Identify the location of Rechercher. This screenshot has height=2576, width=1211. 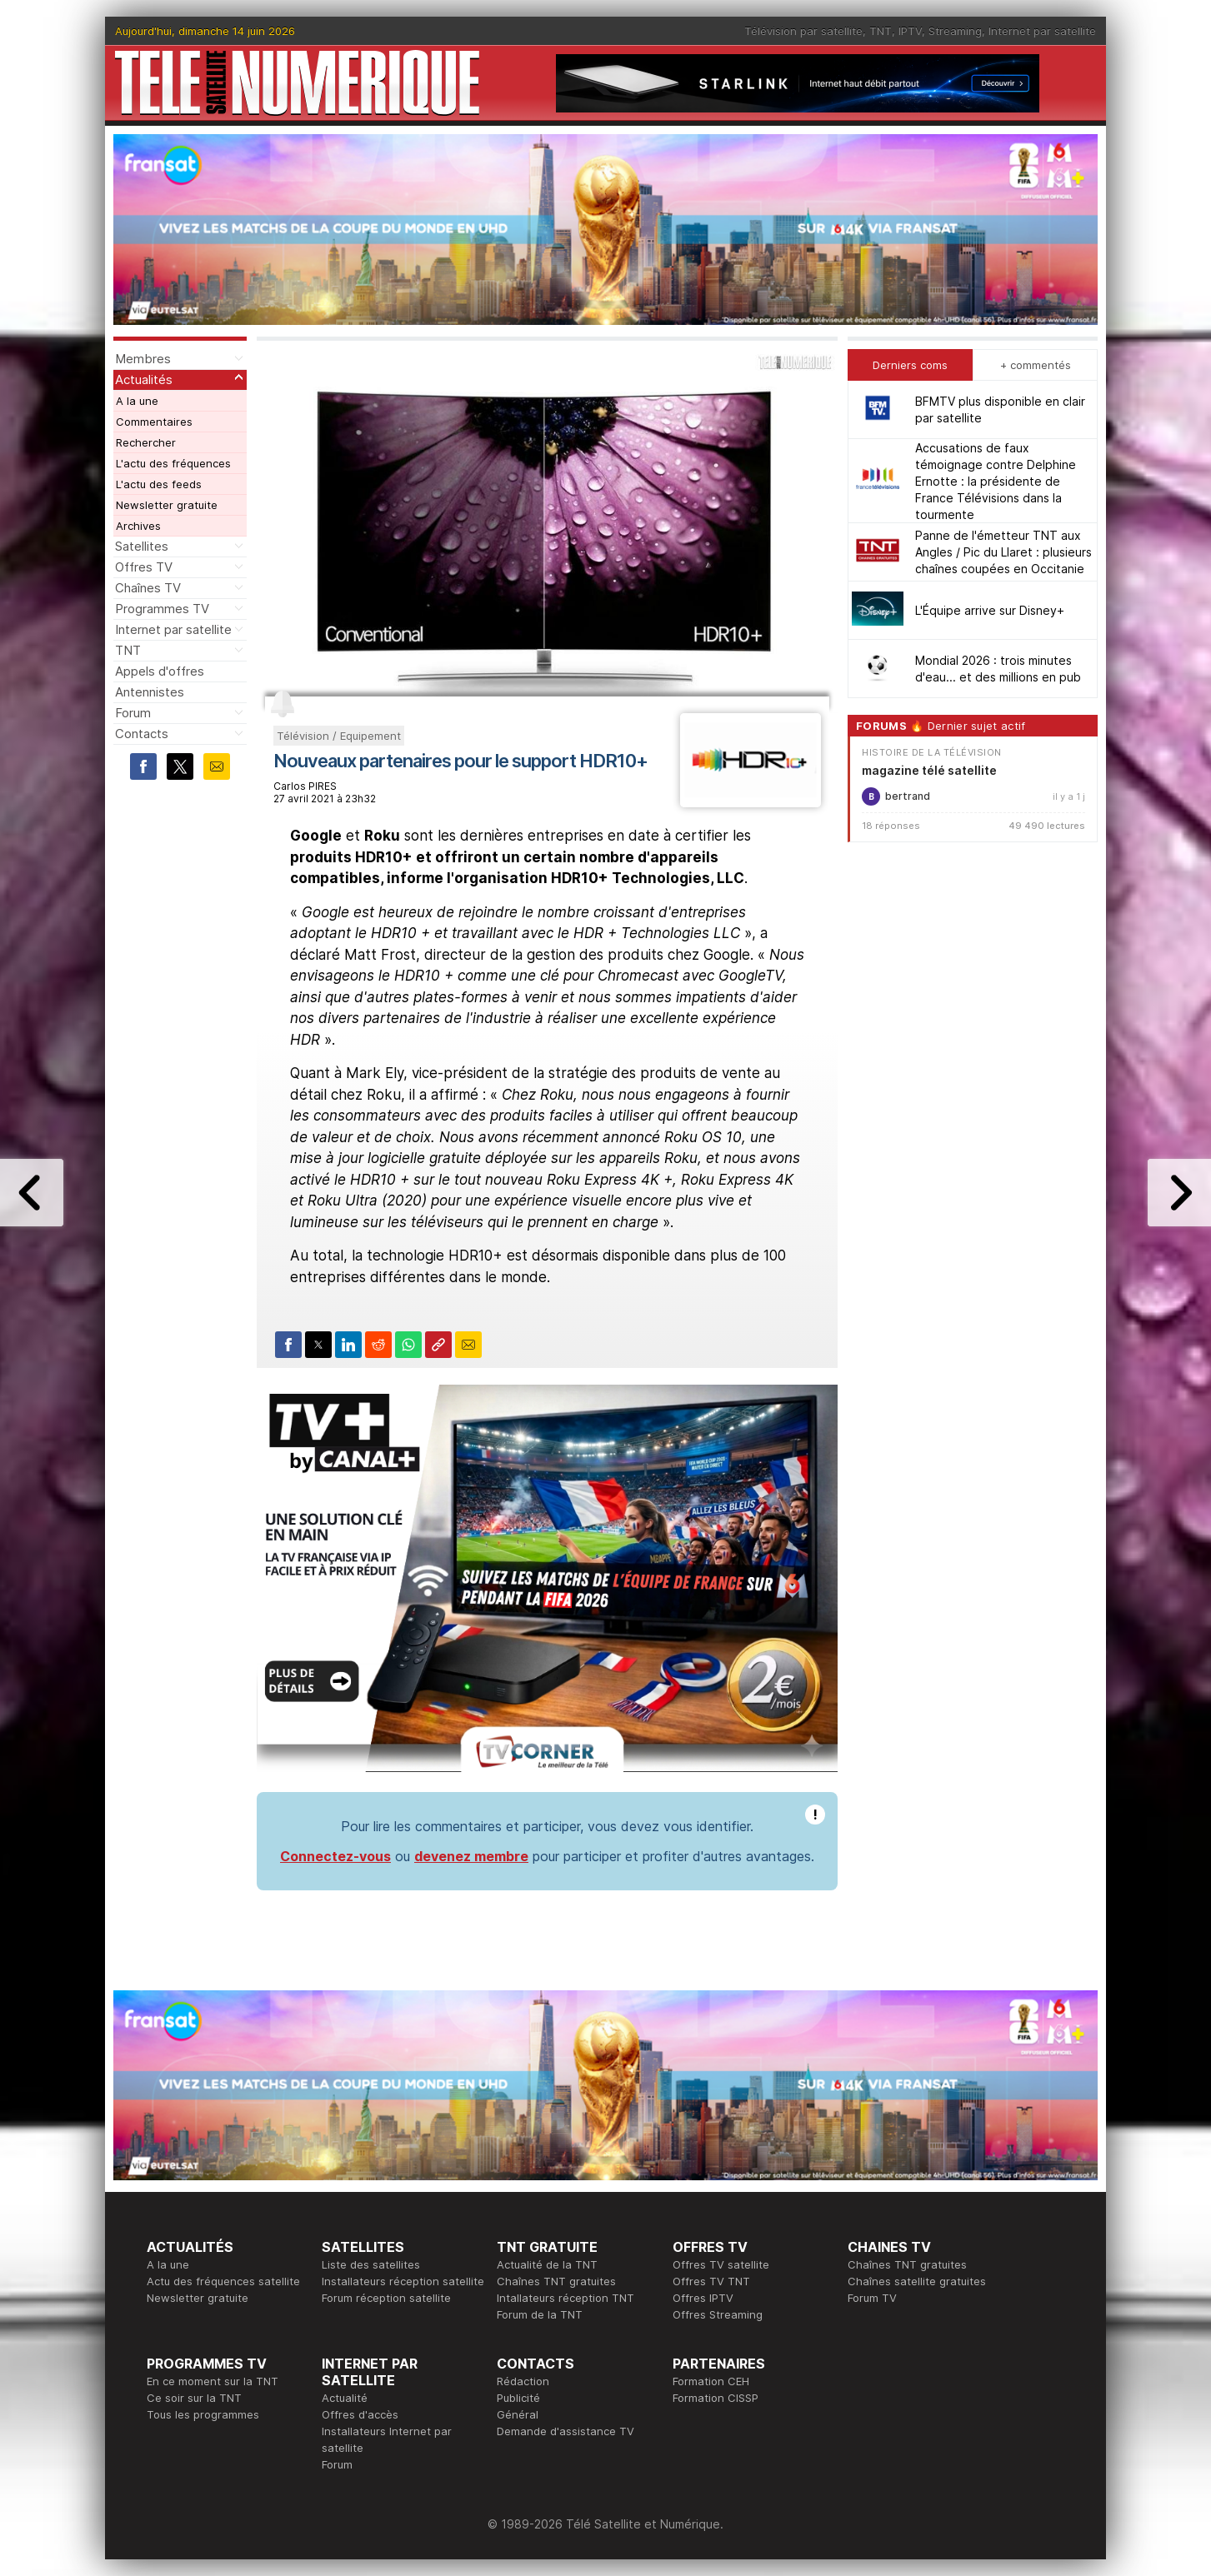
(146, 442).